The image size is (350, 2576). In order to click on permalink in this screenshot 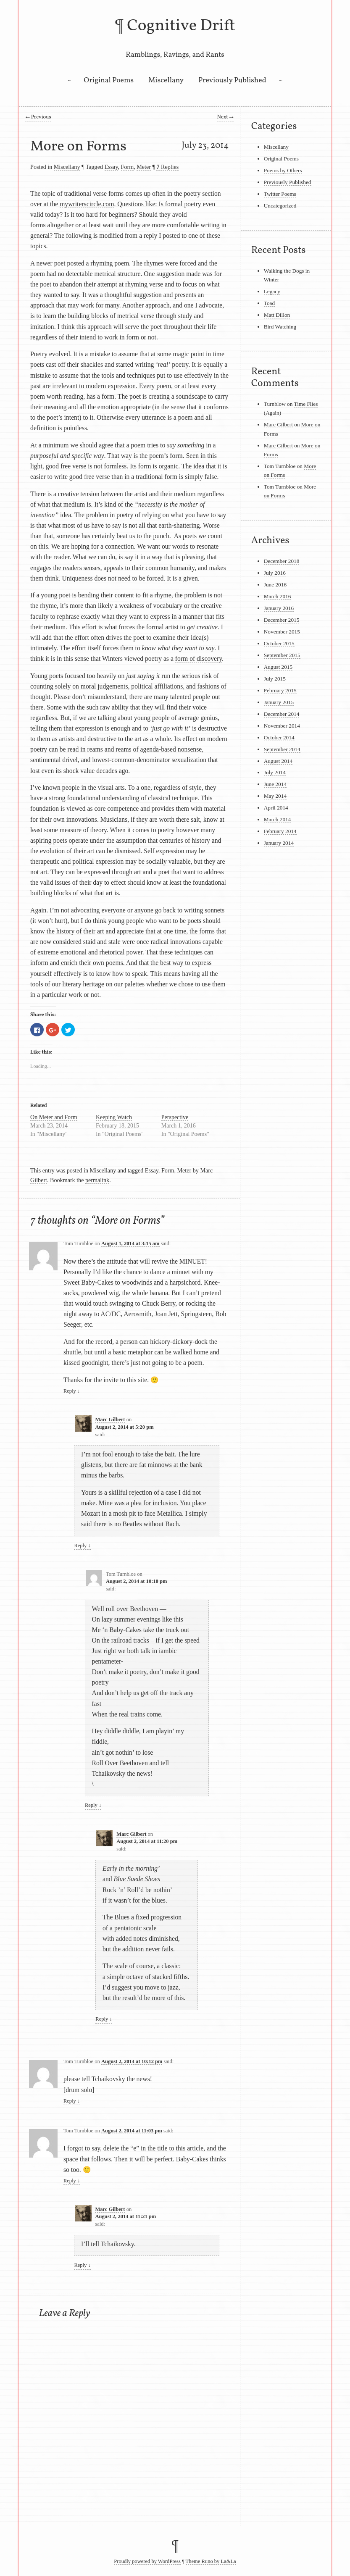, I will do `click(97, 1180)`.